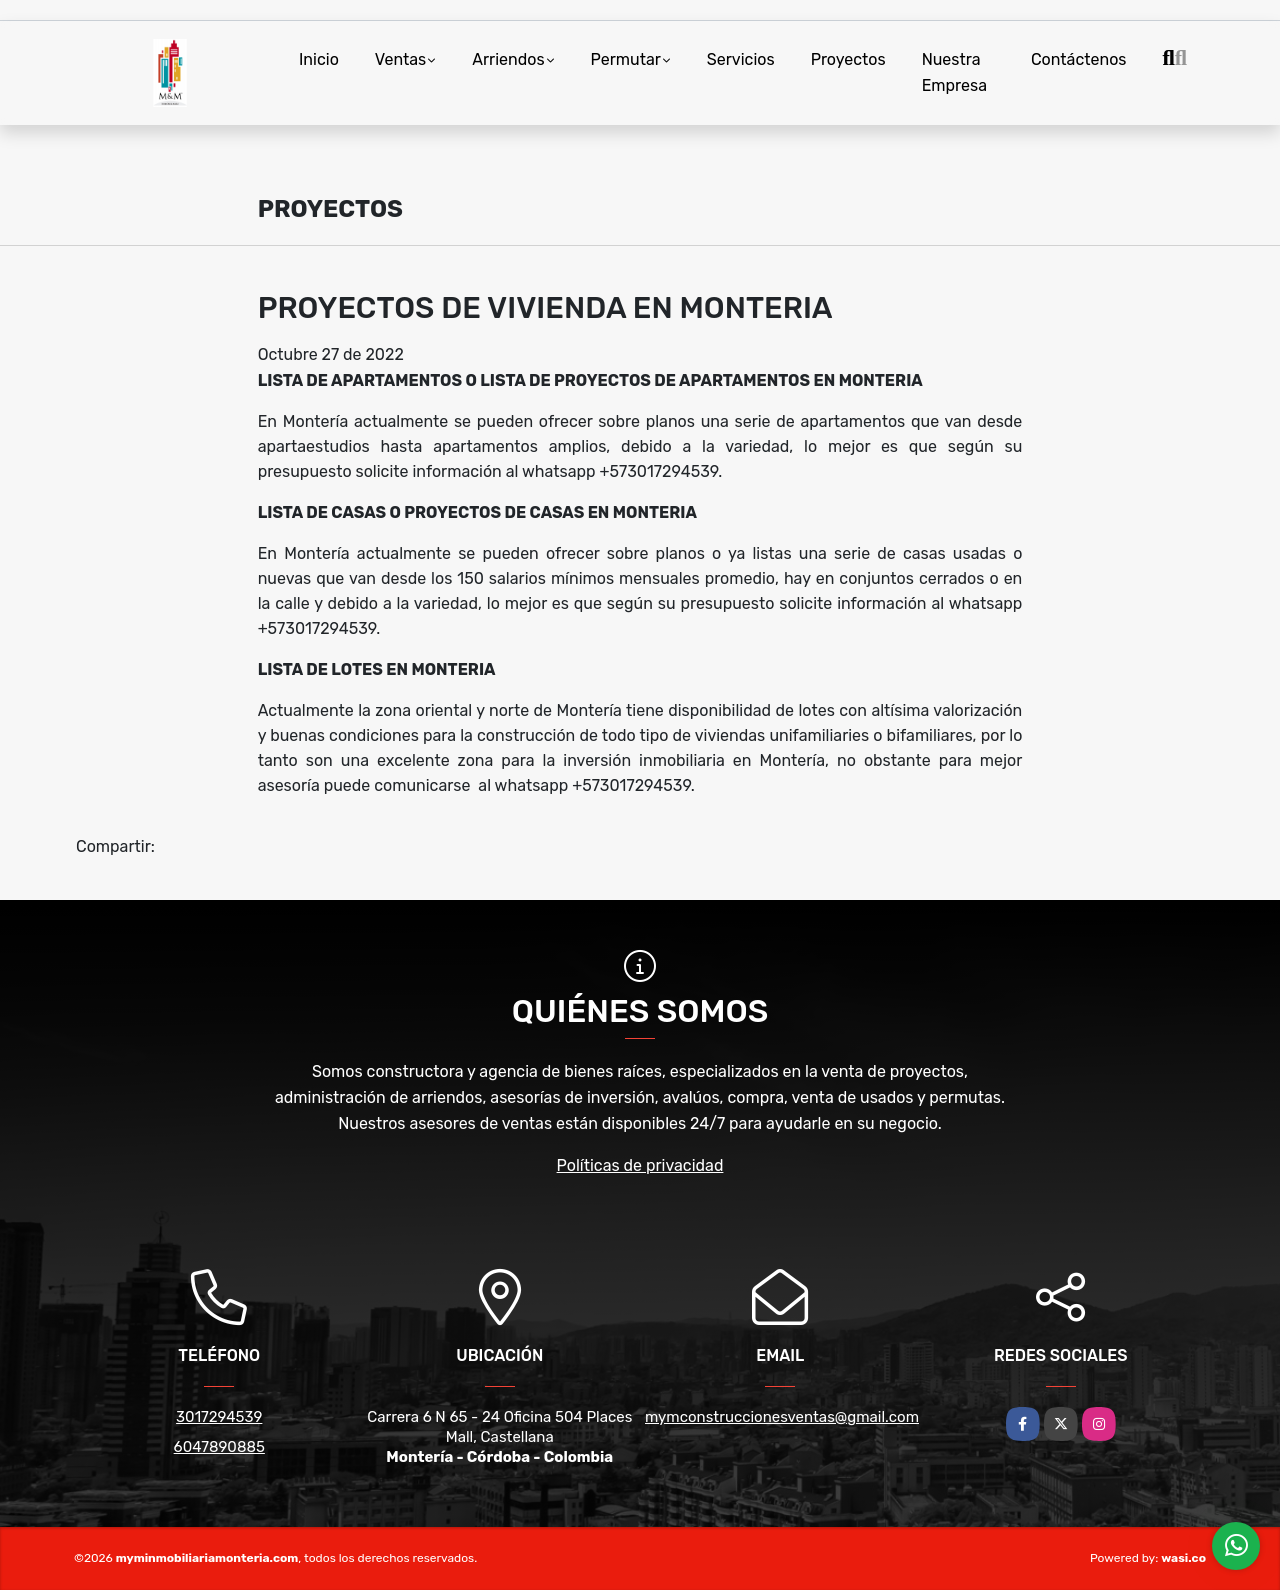 This screenshot has width=1280, height=1590. I want to click on 3017294539, so click(219, 1417).